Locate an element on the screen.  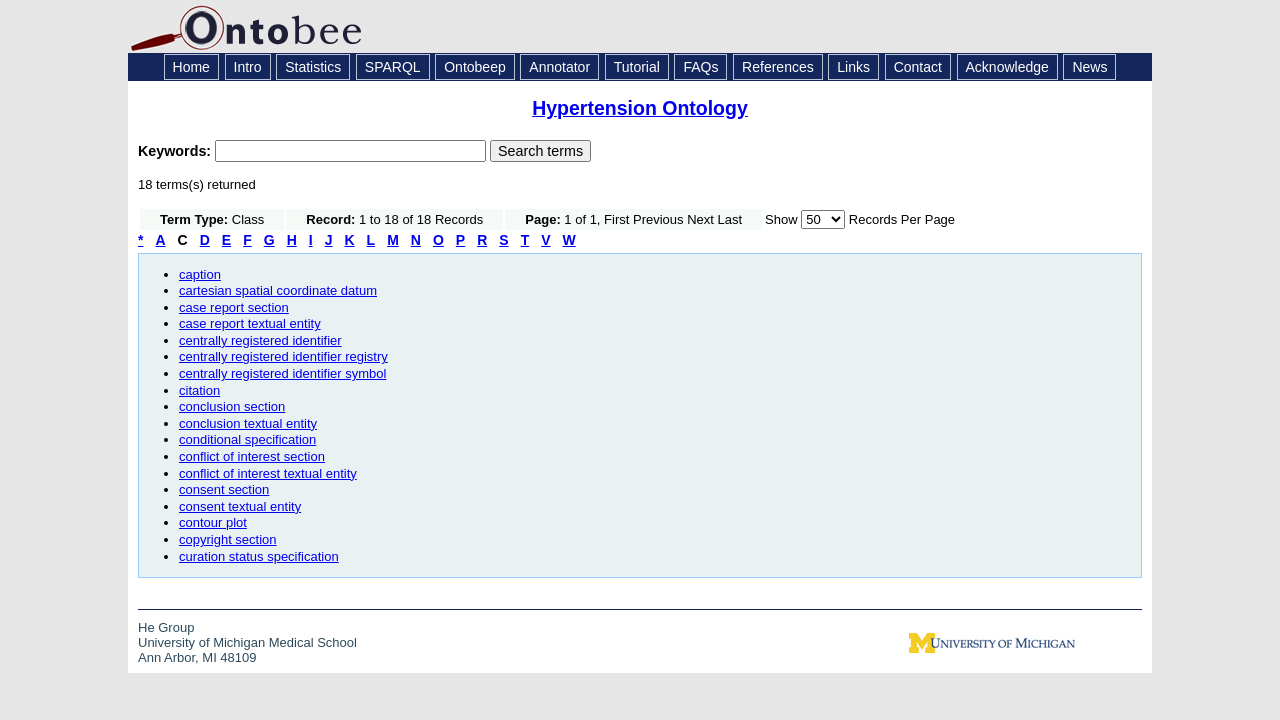
SPARQL is located at coordinates (393, 67).